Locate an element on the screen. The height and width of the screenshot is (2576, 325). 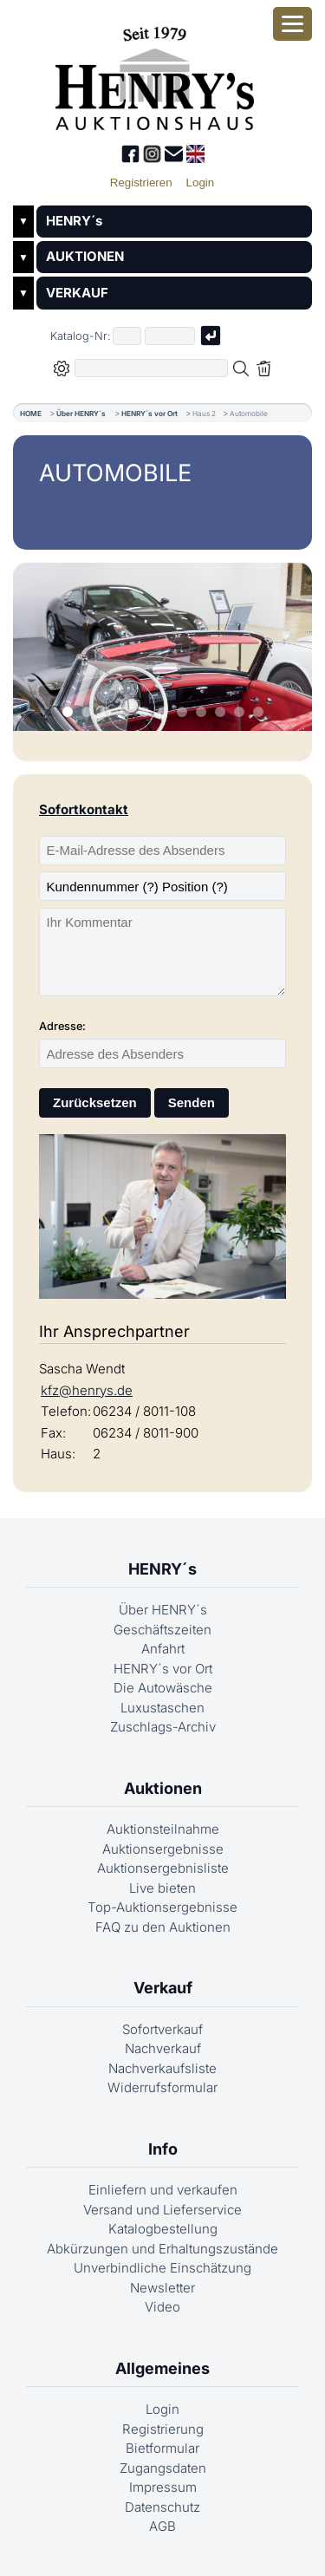
Nachverkauf is located at coordinates (163, 2048).